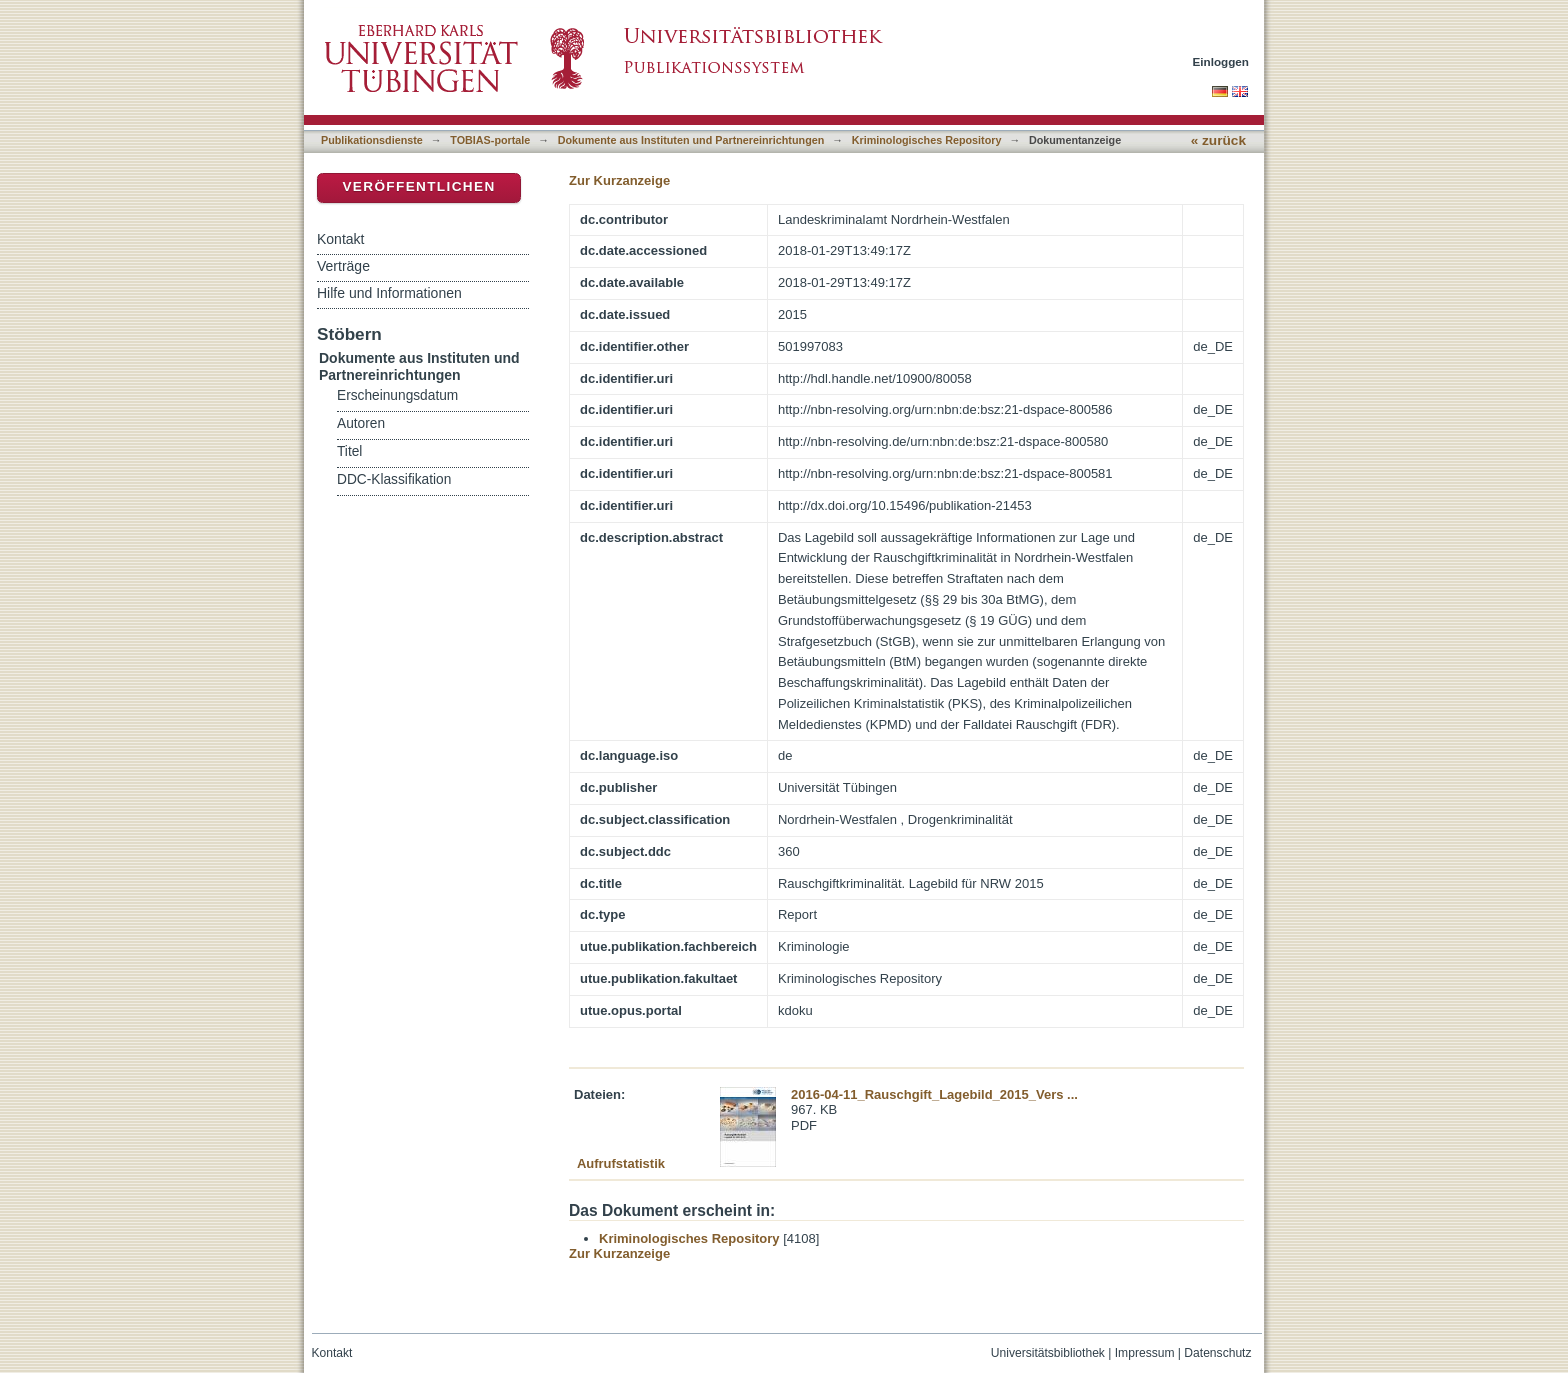  What do you see at coordinates (1048, 1353) in the screenshot?
I see `Universitätsbibliothek` at bounding box center [1048, 1353].